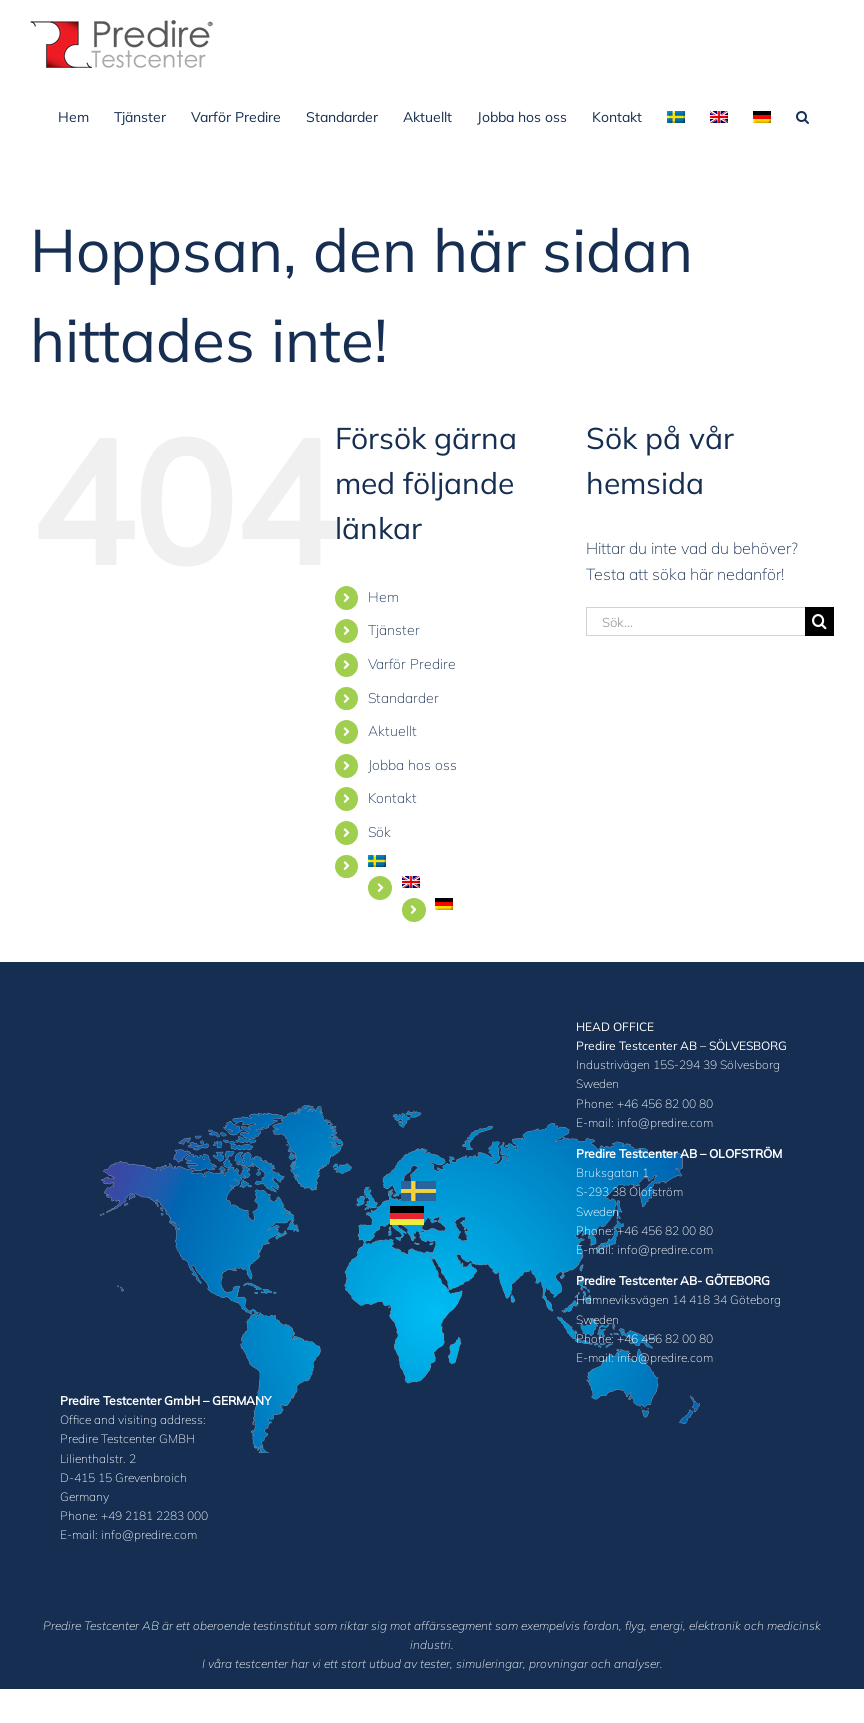 The height and width of the screenshot is (1723, 864). I want to click on Tjänster, so click(394, 630).